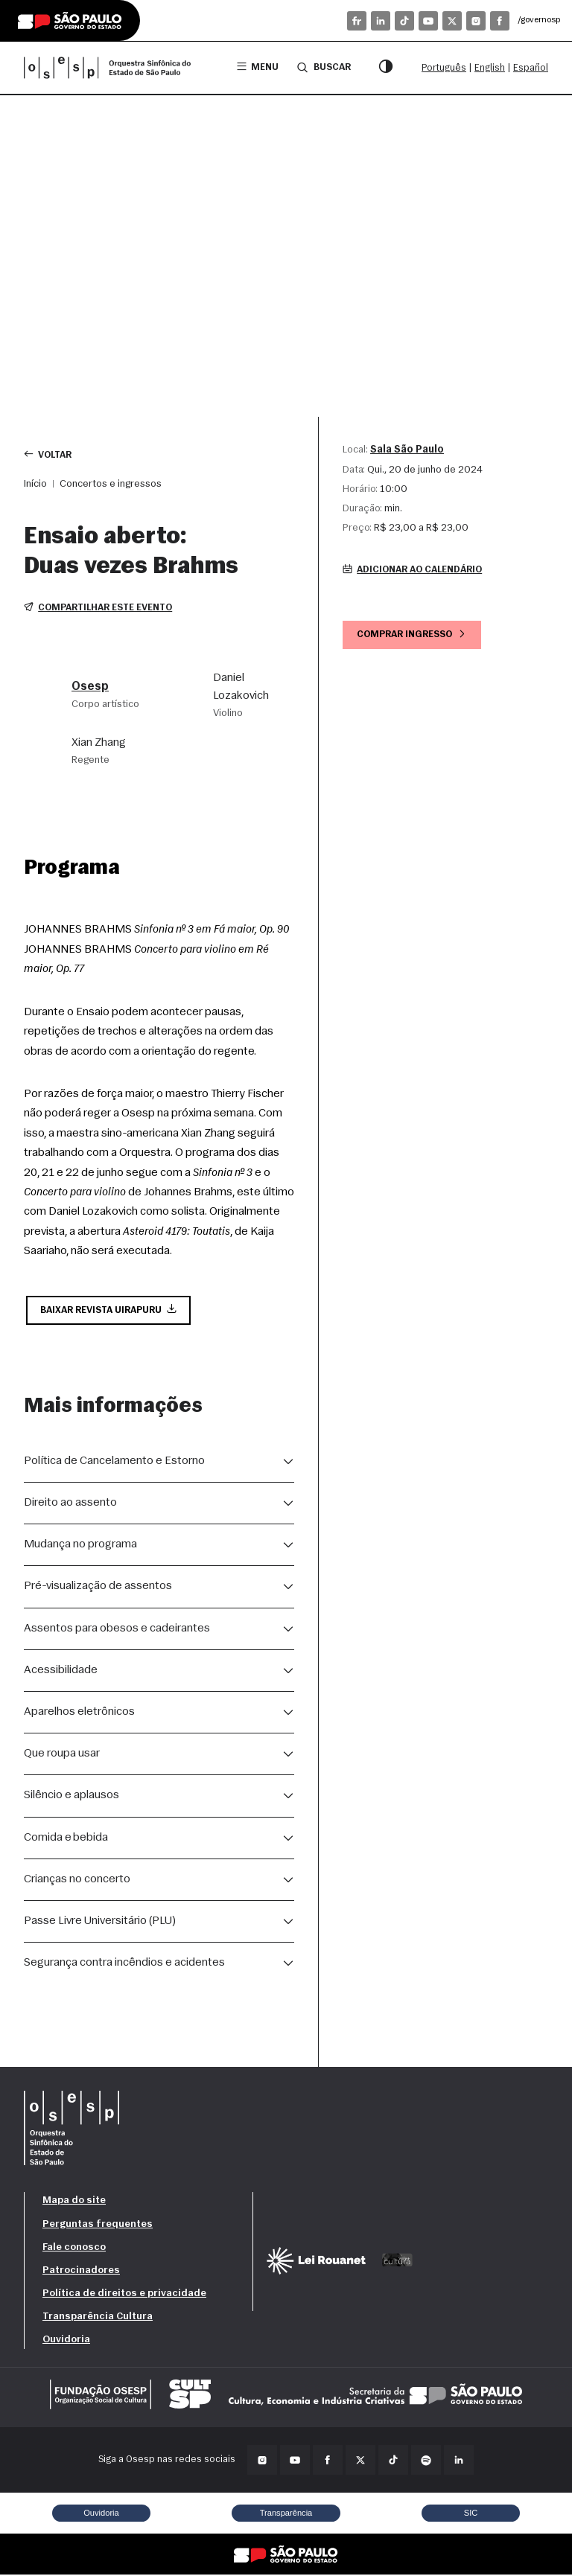 This screenshot has height=2576, width=572. Describe the element at coordinates (81, 2272) in the screenshot. I see `Patrocinadores` at that location.